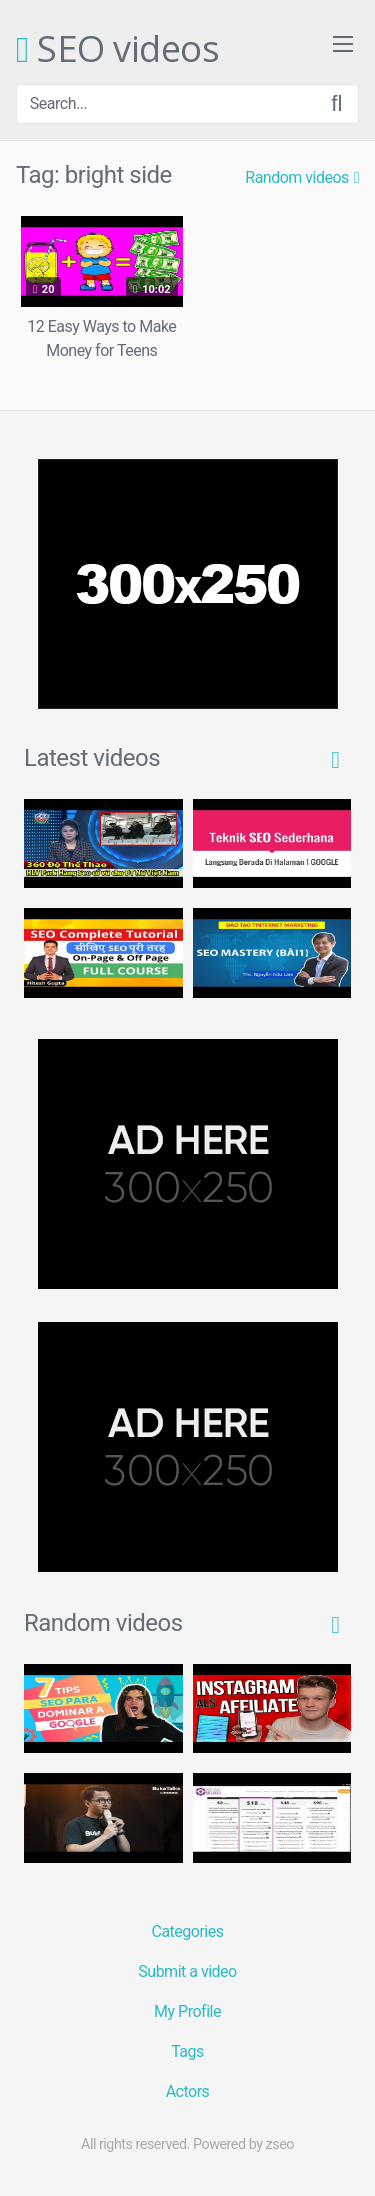 This screenshot has width=375, height=2196. I want to click on SEO videos, so click(117, 50).